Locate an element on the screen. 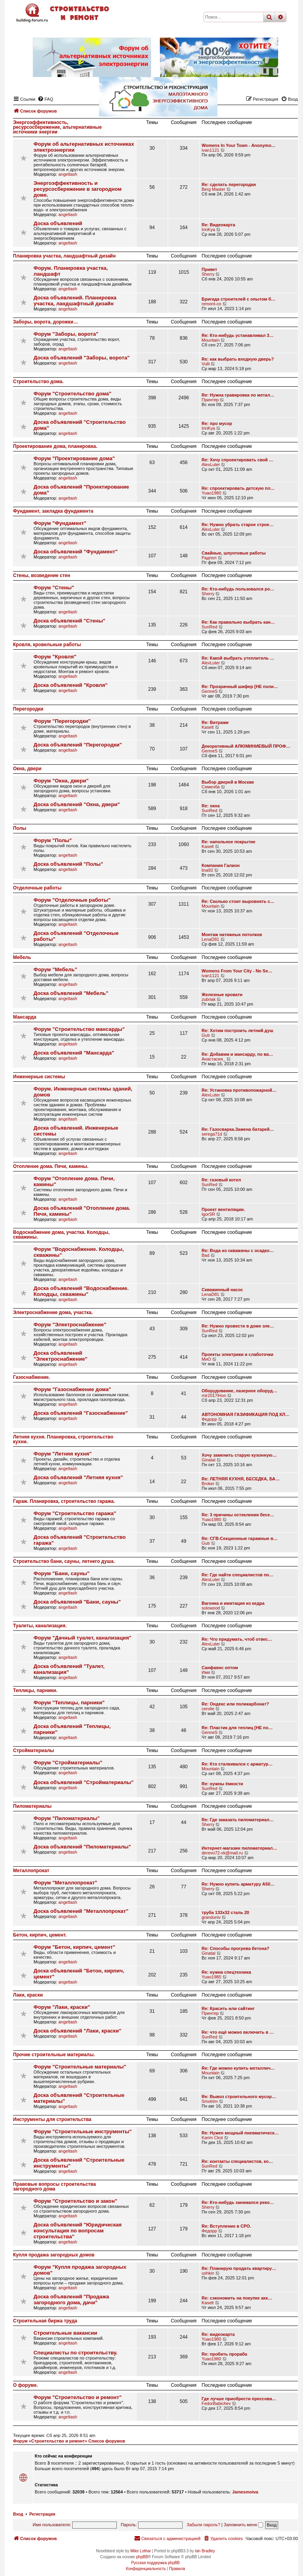 This screenshot has height=2576, width=303. Форум "Строительство и закон" is located at coordinates (75, 2201).